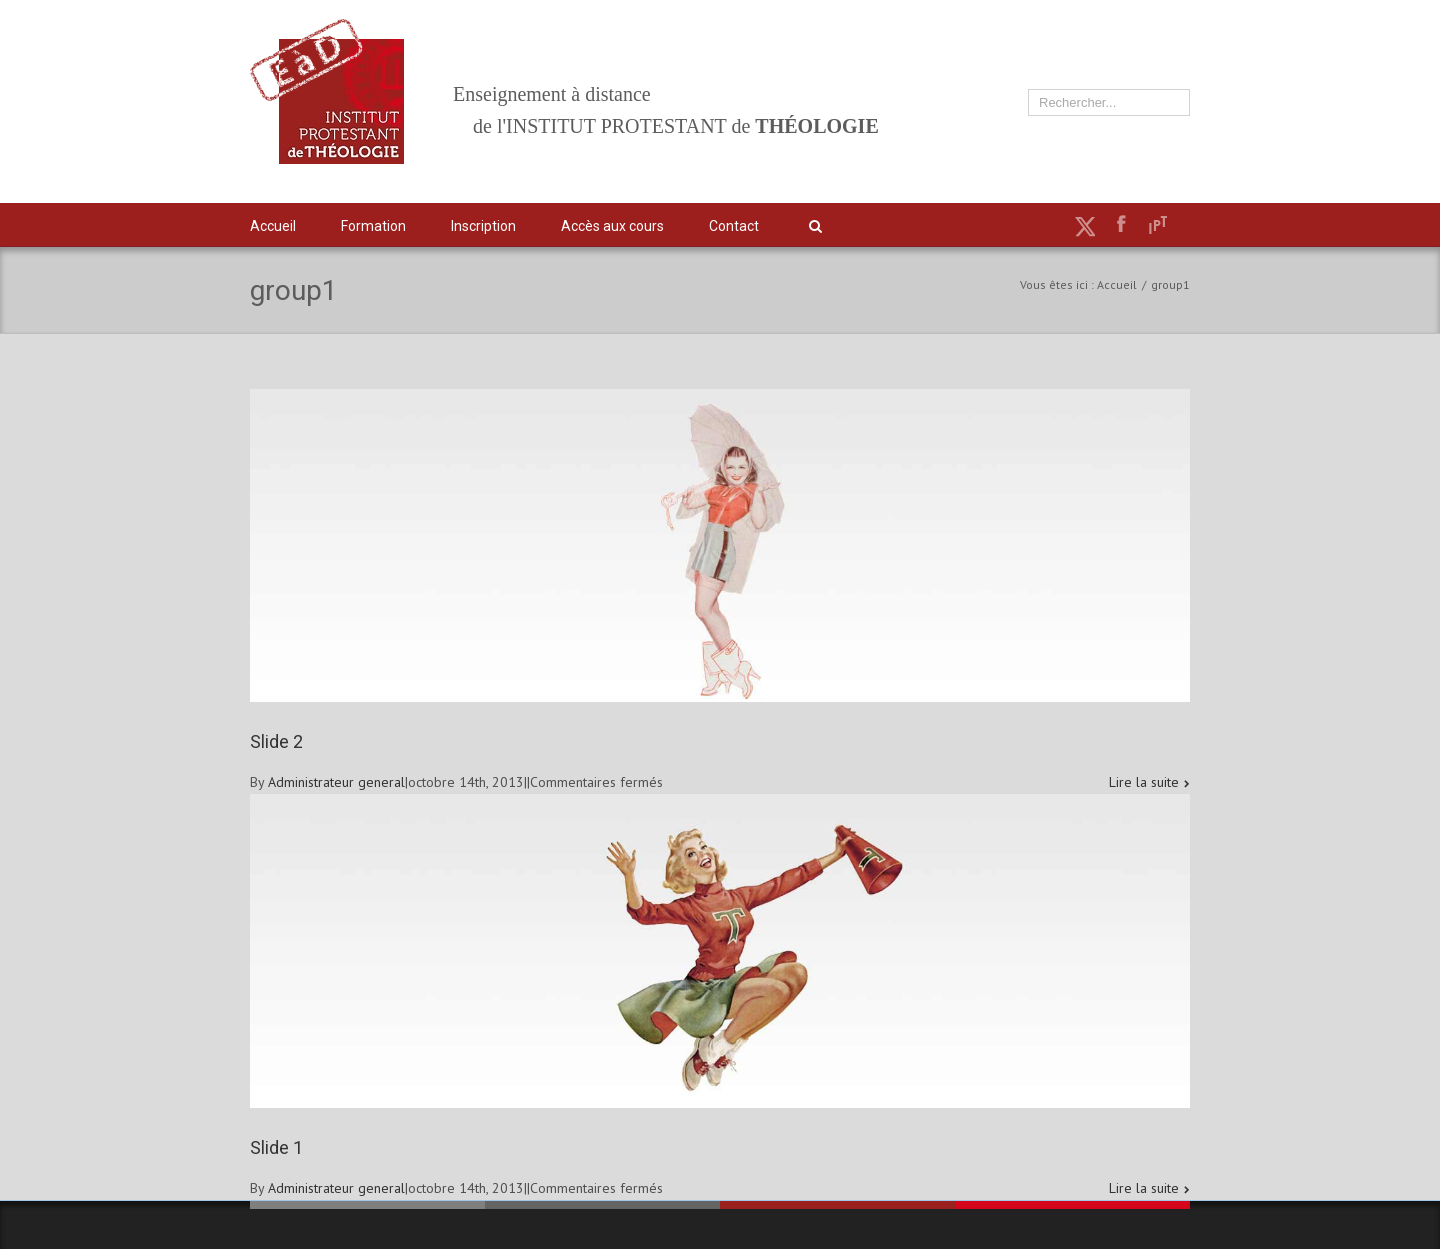 Image resolution: width=1440 pixels, height=1249 pixels. Describe the element at coordinates (612, 226) in the screenshot. I see `Accès aux cours` at that location.